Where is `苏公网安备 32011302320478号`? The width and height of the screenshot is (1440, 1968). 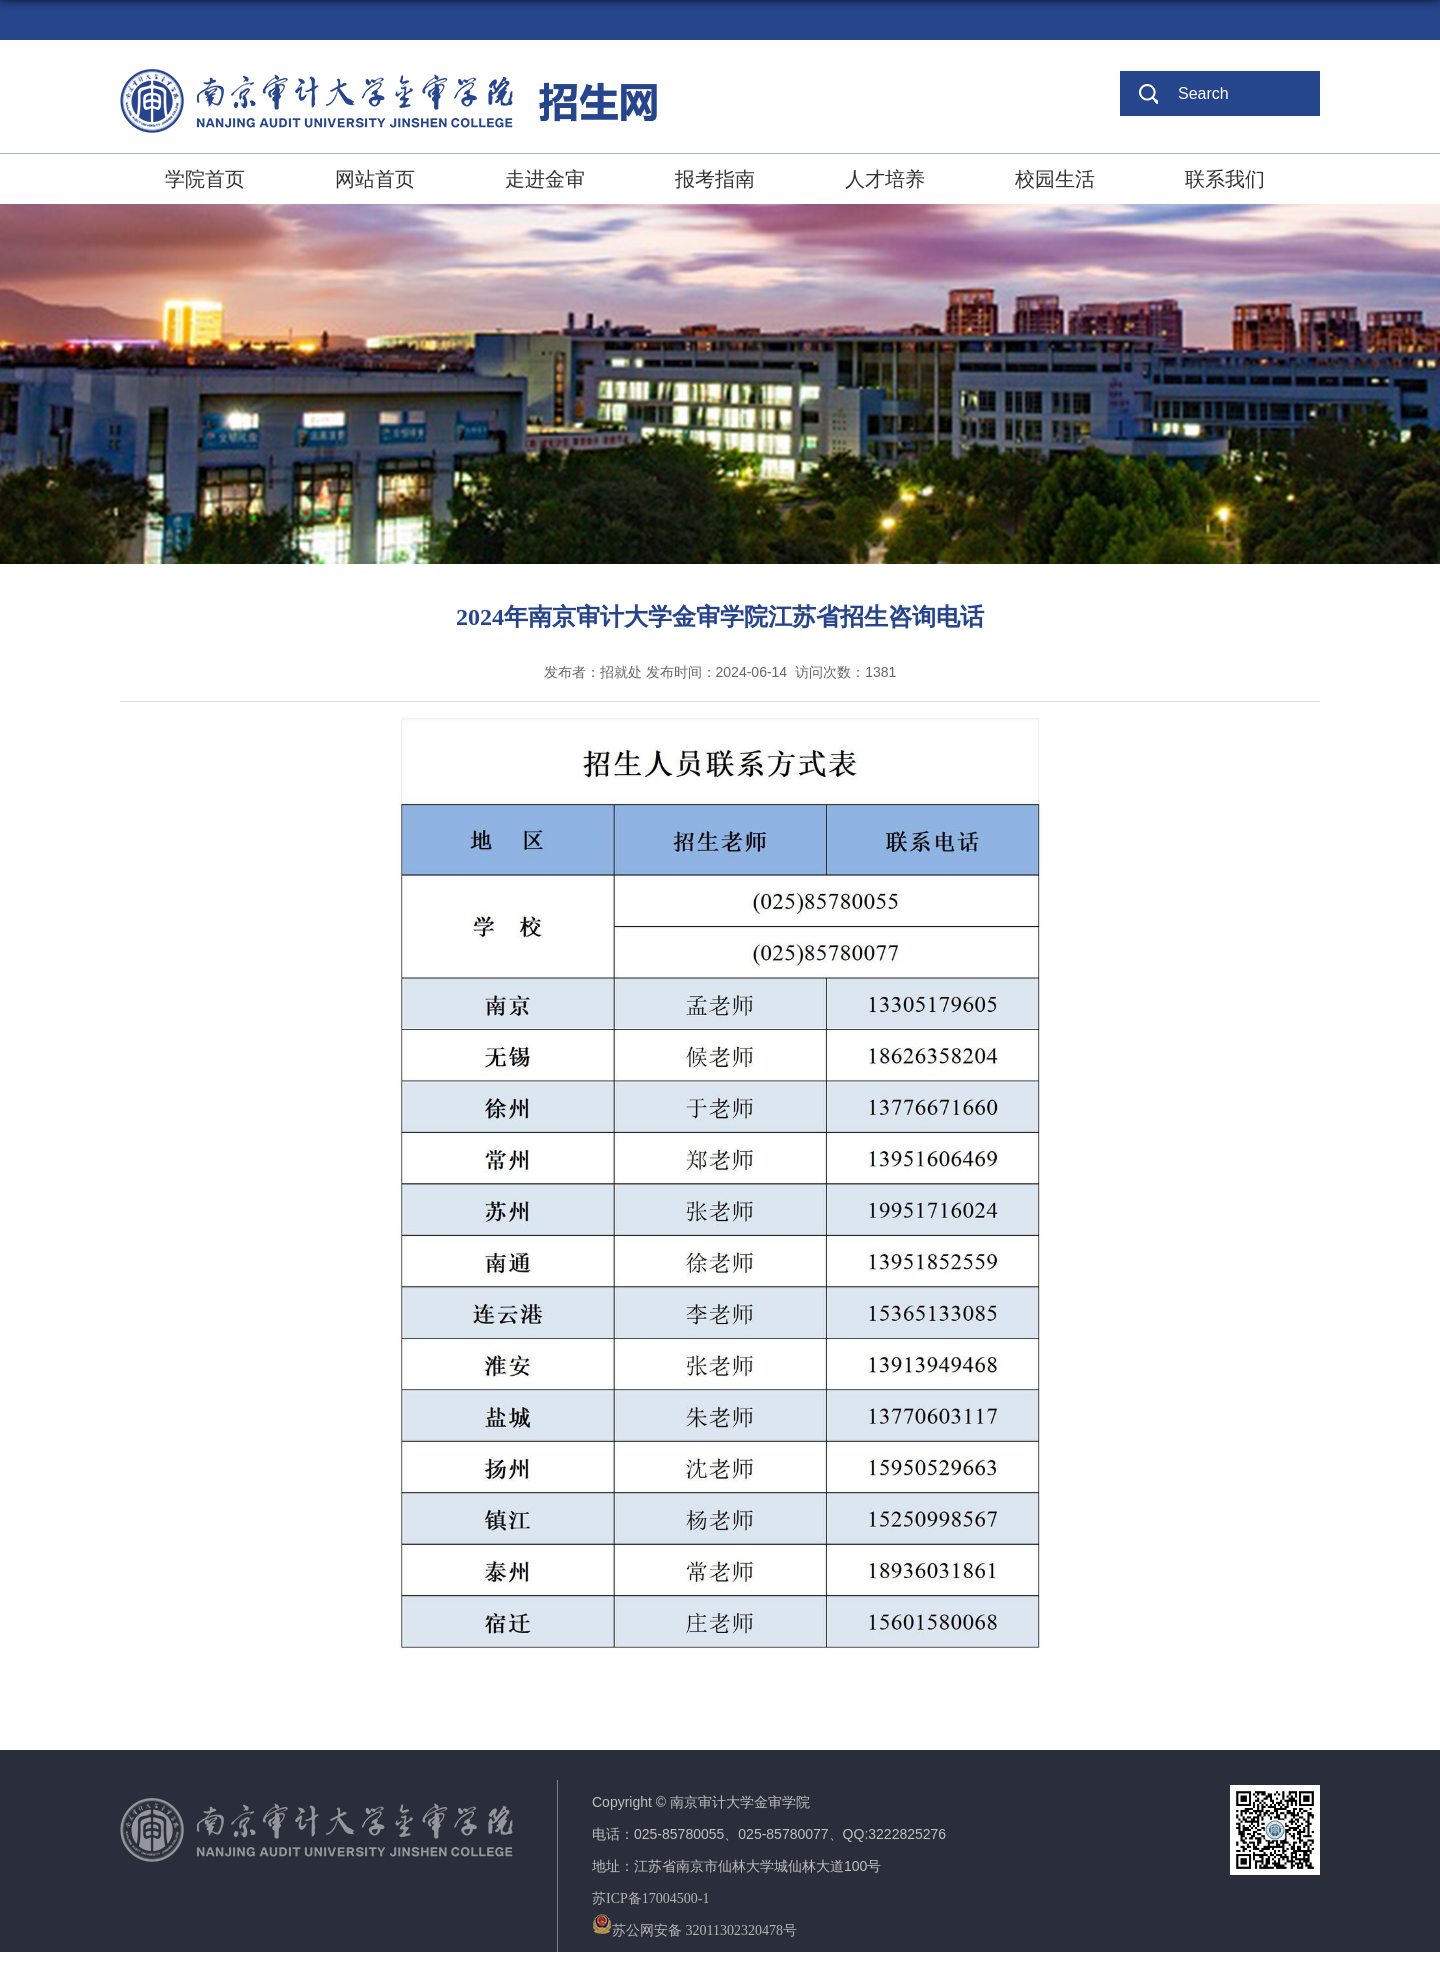 苏公网安备 32011302320478号 is located at coordinates (694, 1930).